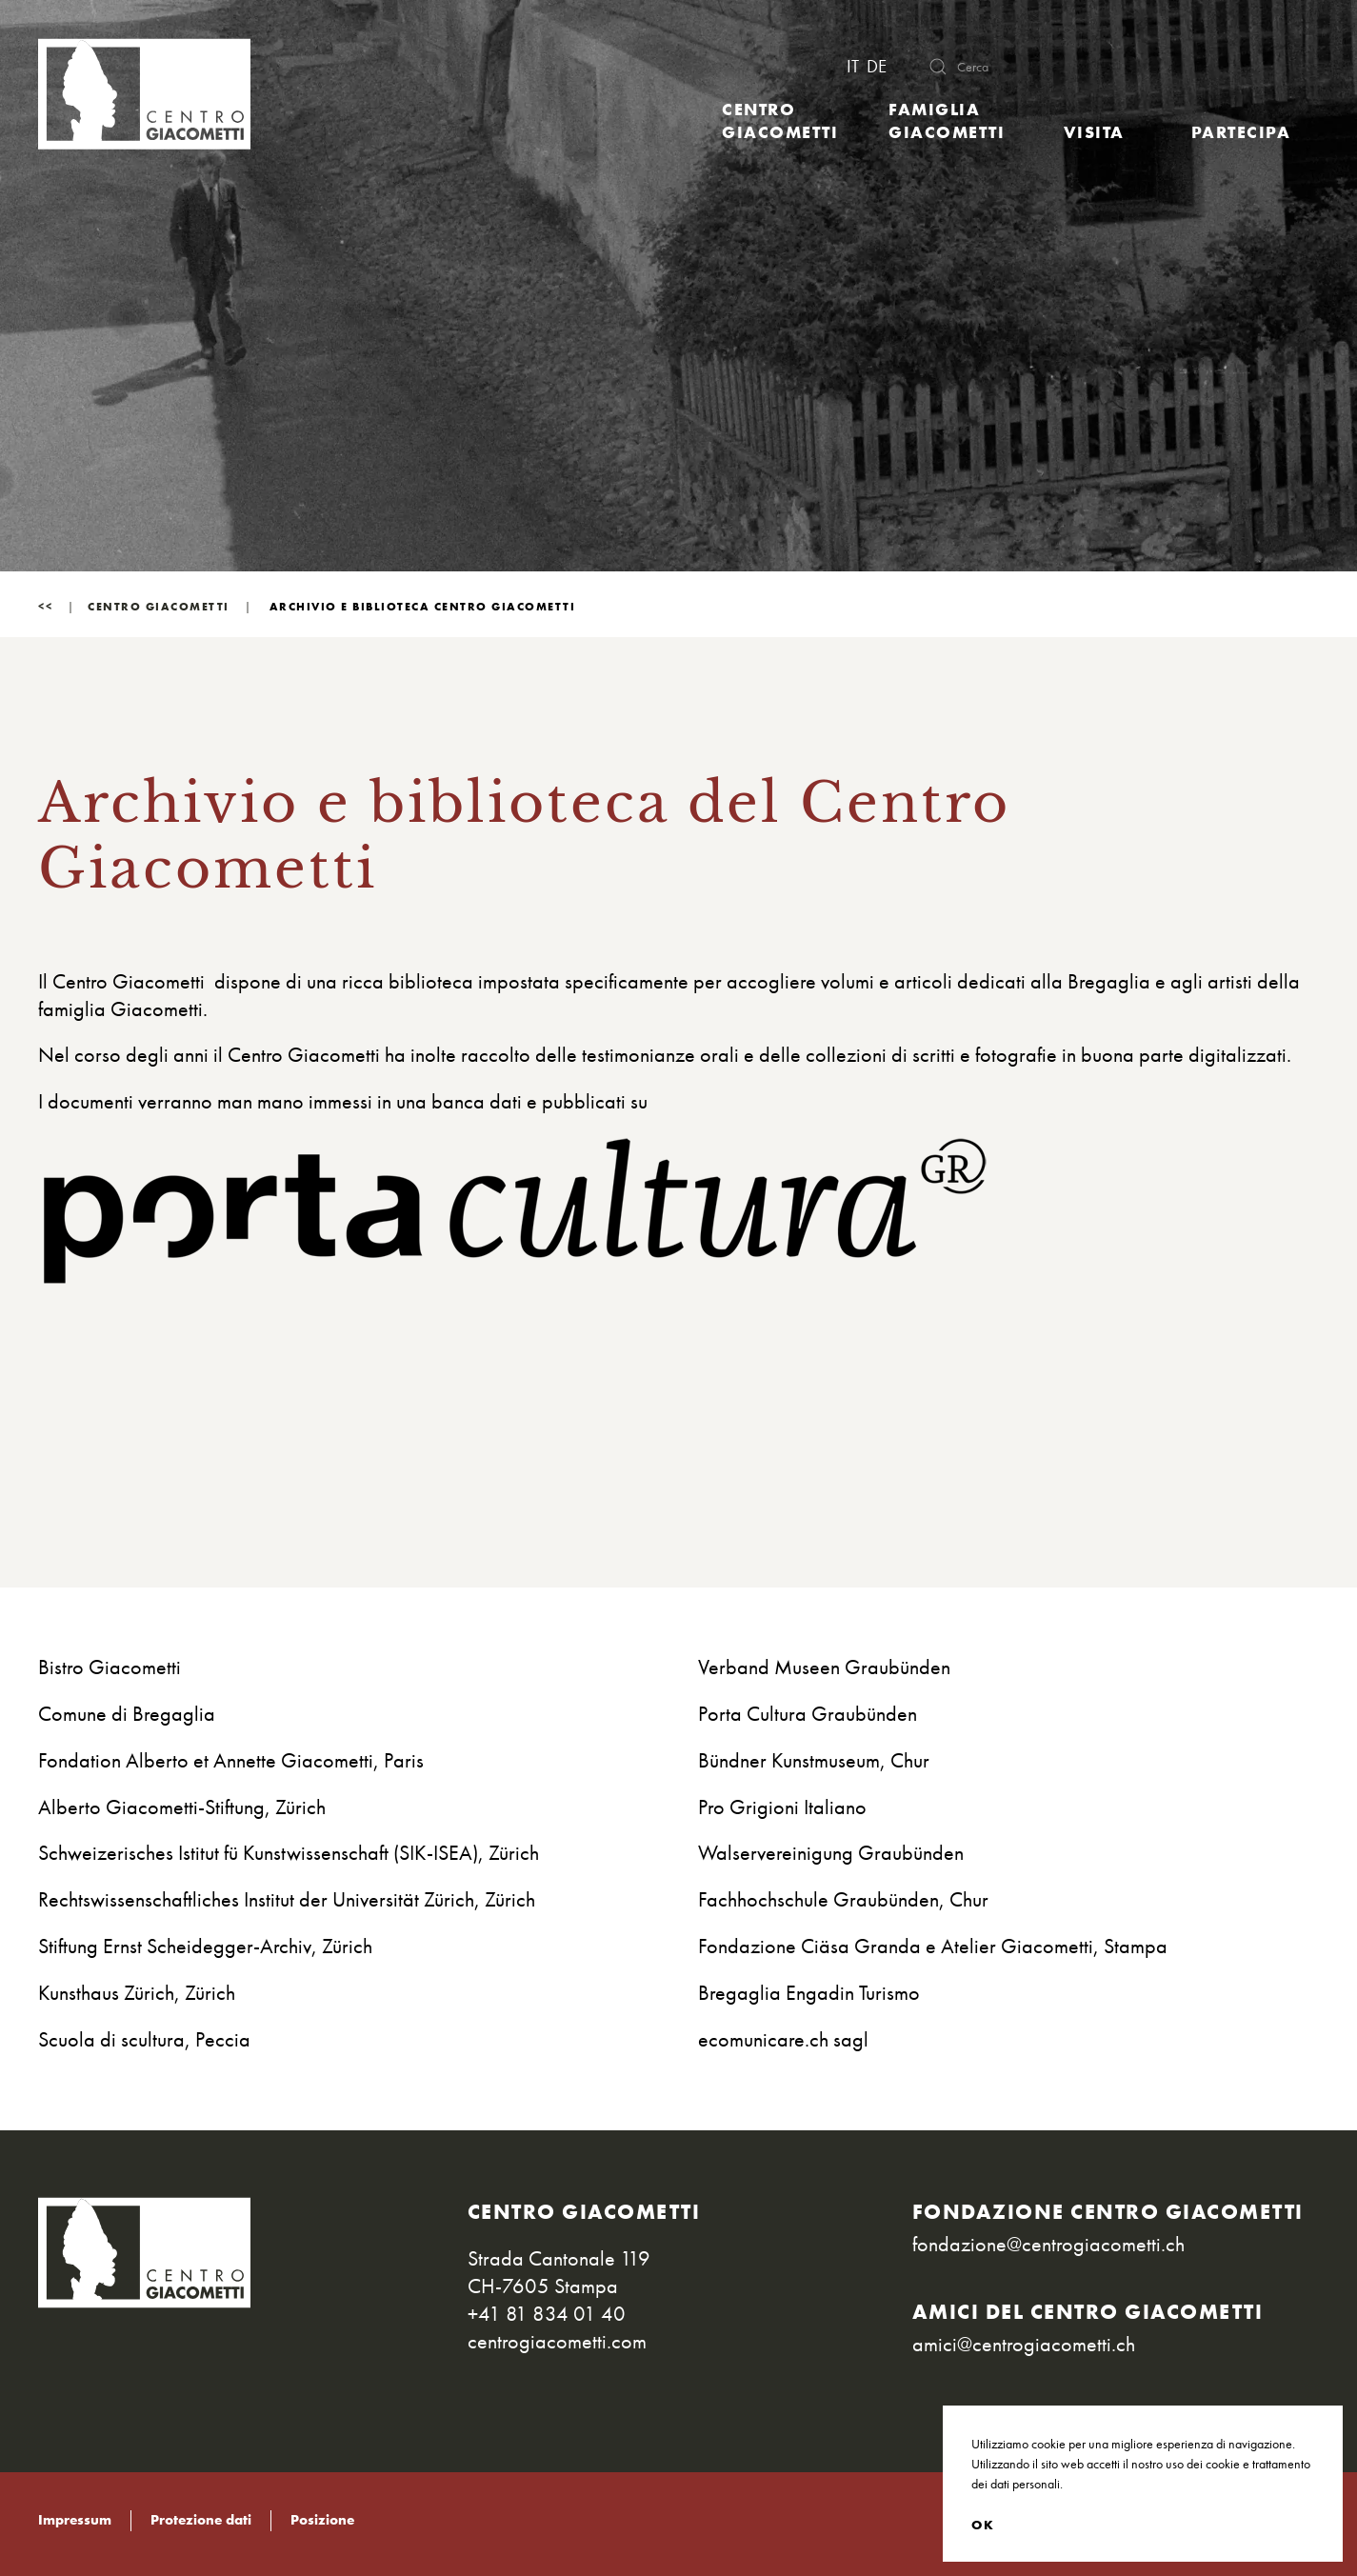 Image resolution: width=1357 pixels, height=2576 pixels. What do you see at coordinates (877, 66) in the screenshot?
I see `DE` at bounding box center [877, 66].